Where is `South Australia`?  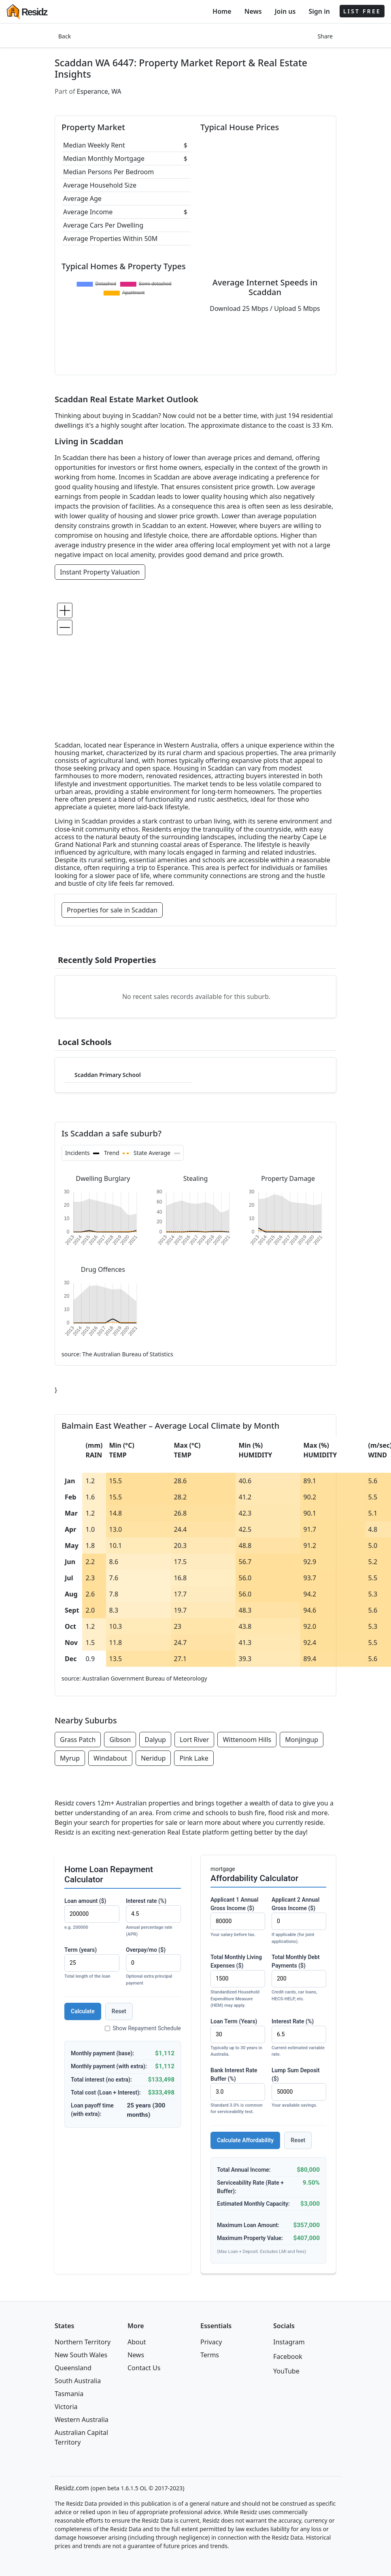 South Australia is located at coordinates (78, 2380).